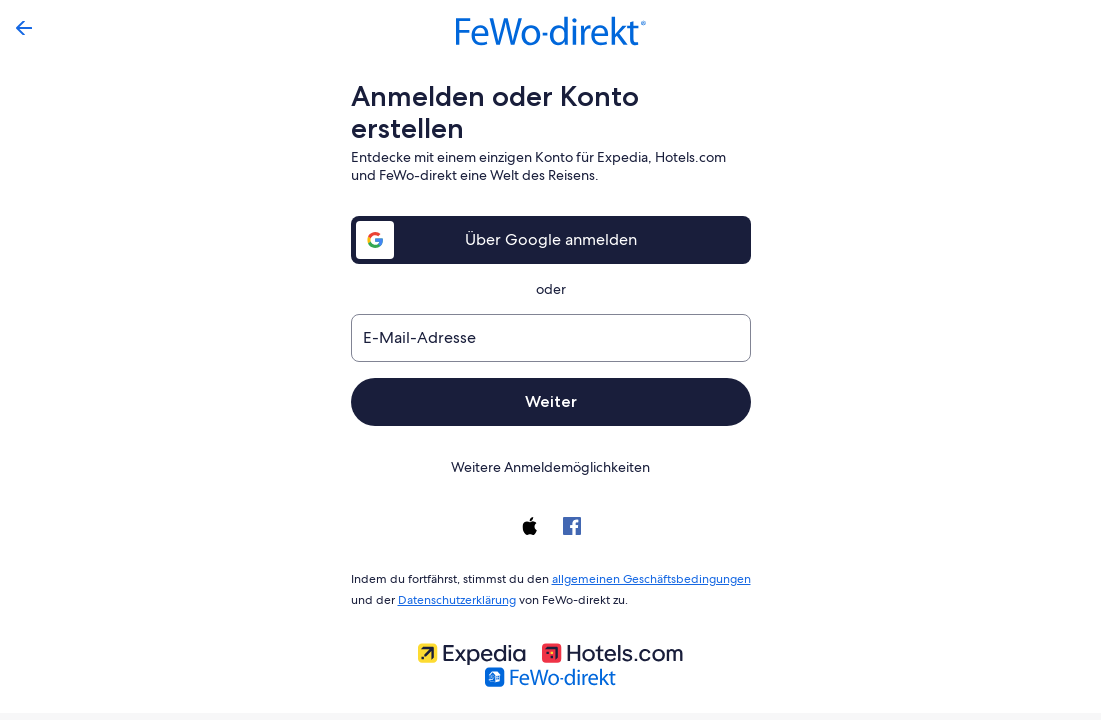 This screenshot has width=1101, height=720. What do you see at coordinates (551, 207) in the screenshot?
I see `Über Google anmelden` at bounding box center [551, 207].